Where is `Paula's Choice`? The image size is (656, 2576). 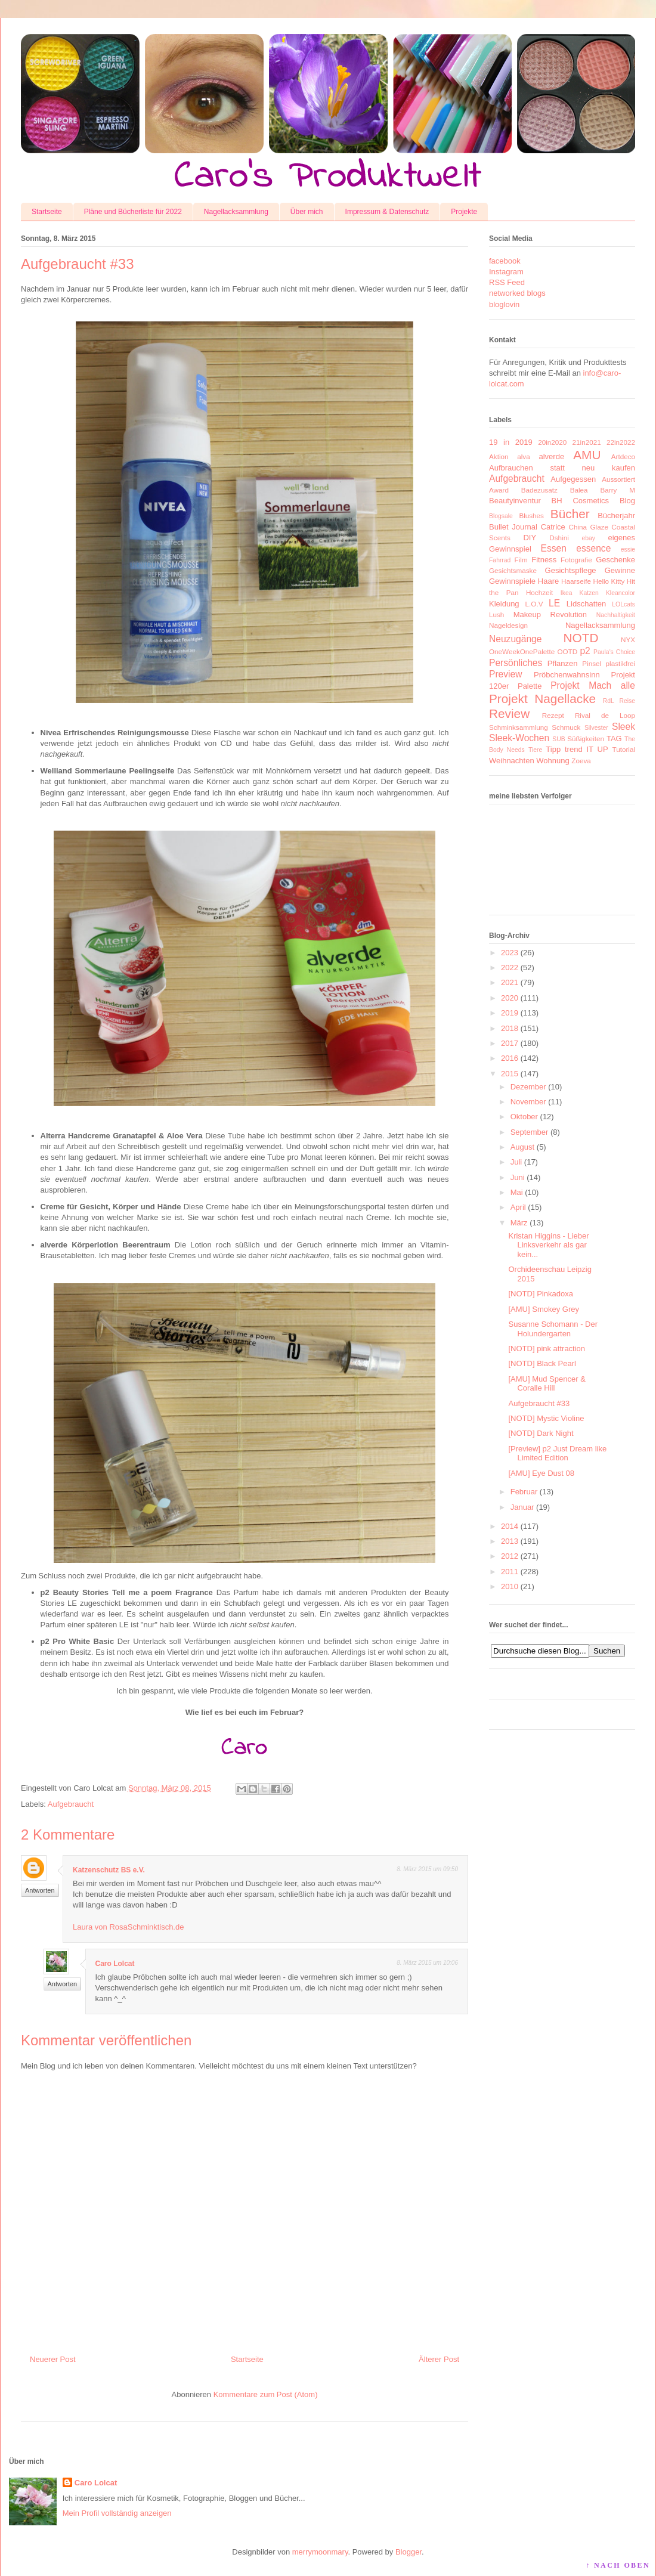 Paula's Choice is located at coordinates (614, 652).